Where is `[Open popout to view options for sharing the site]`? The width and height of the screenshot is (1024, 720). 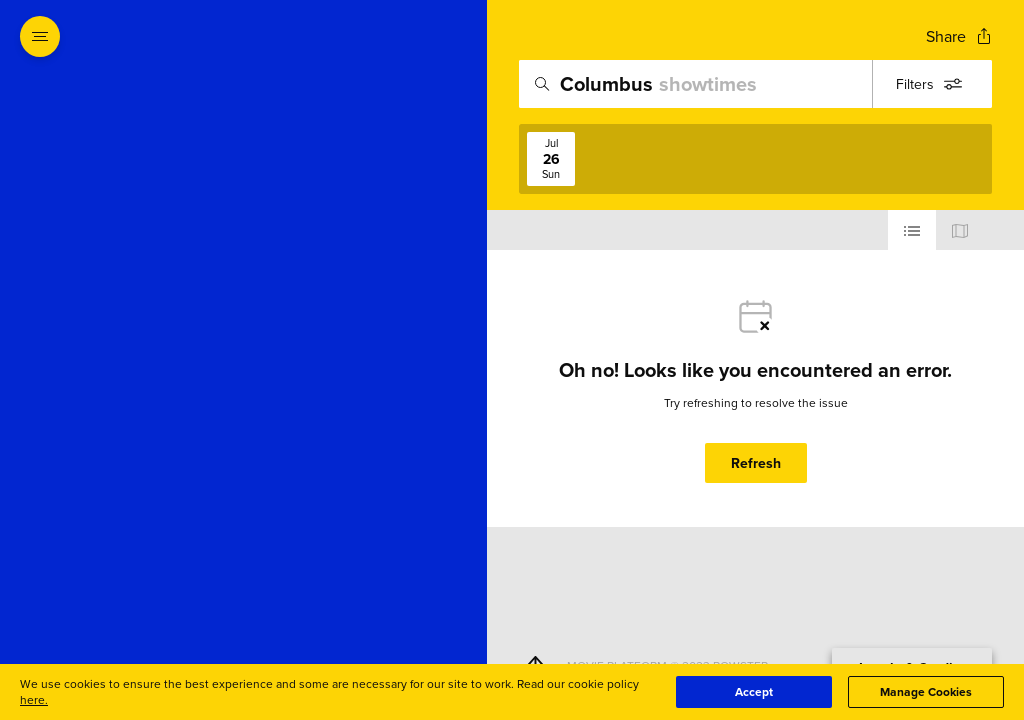 [Open popout to view options for sharing the site] is located at coordinates (959, 36).